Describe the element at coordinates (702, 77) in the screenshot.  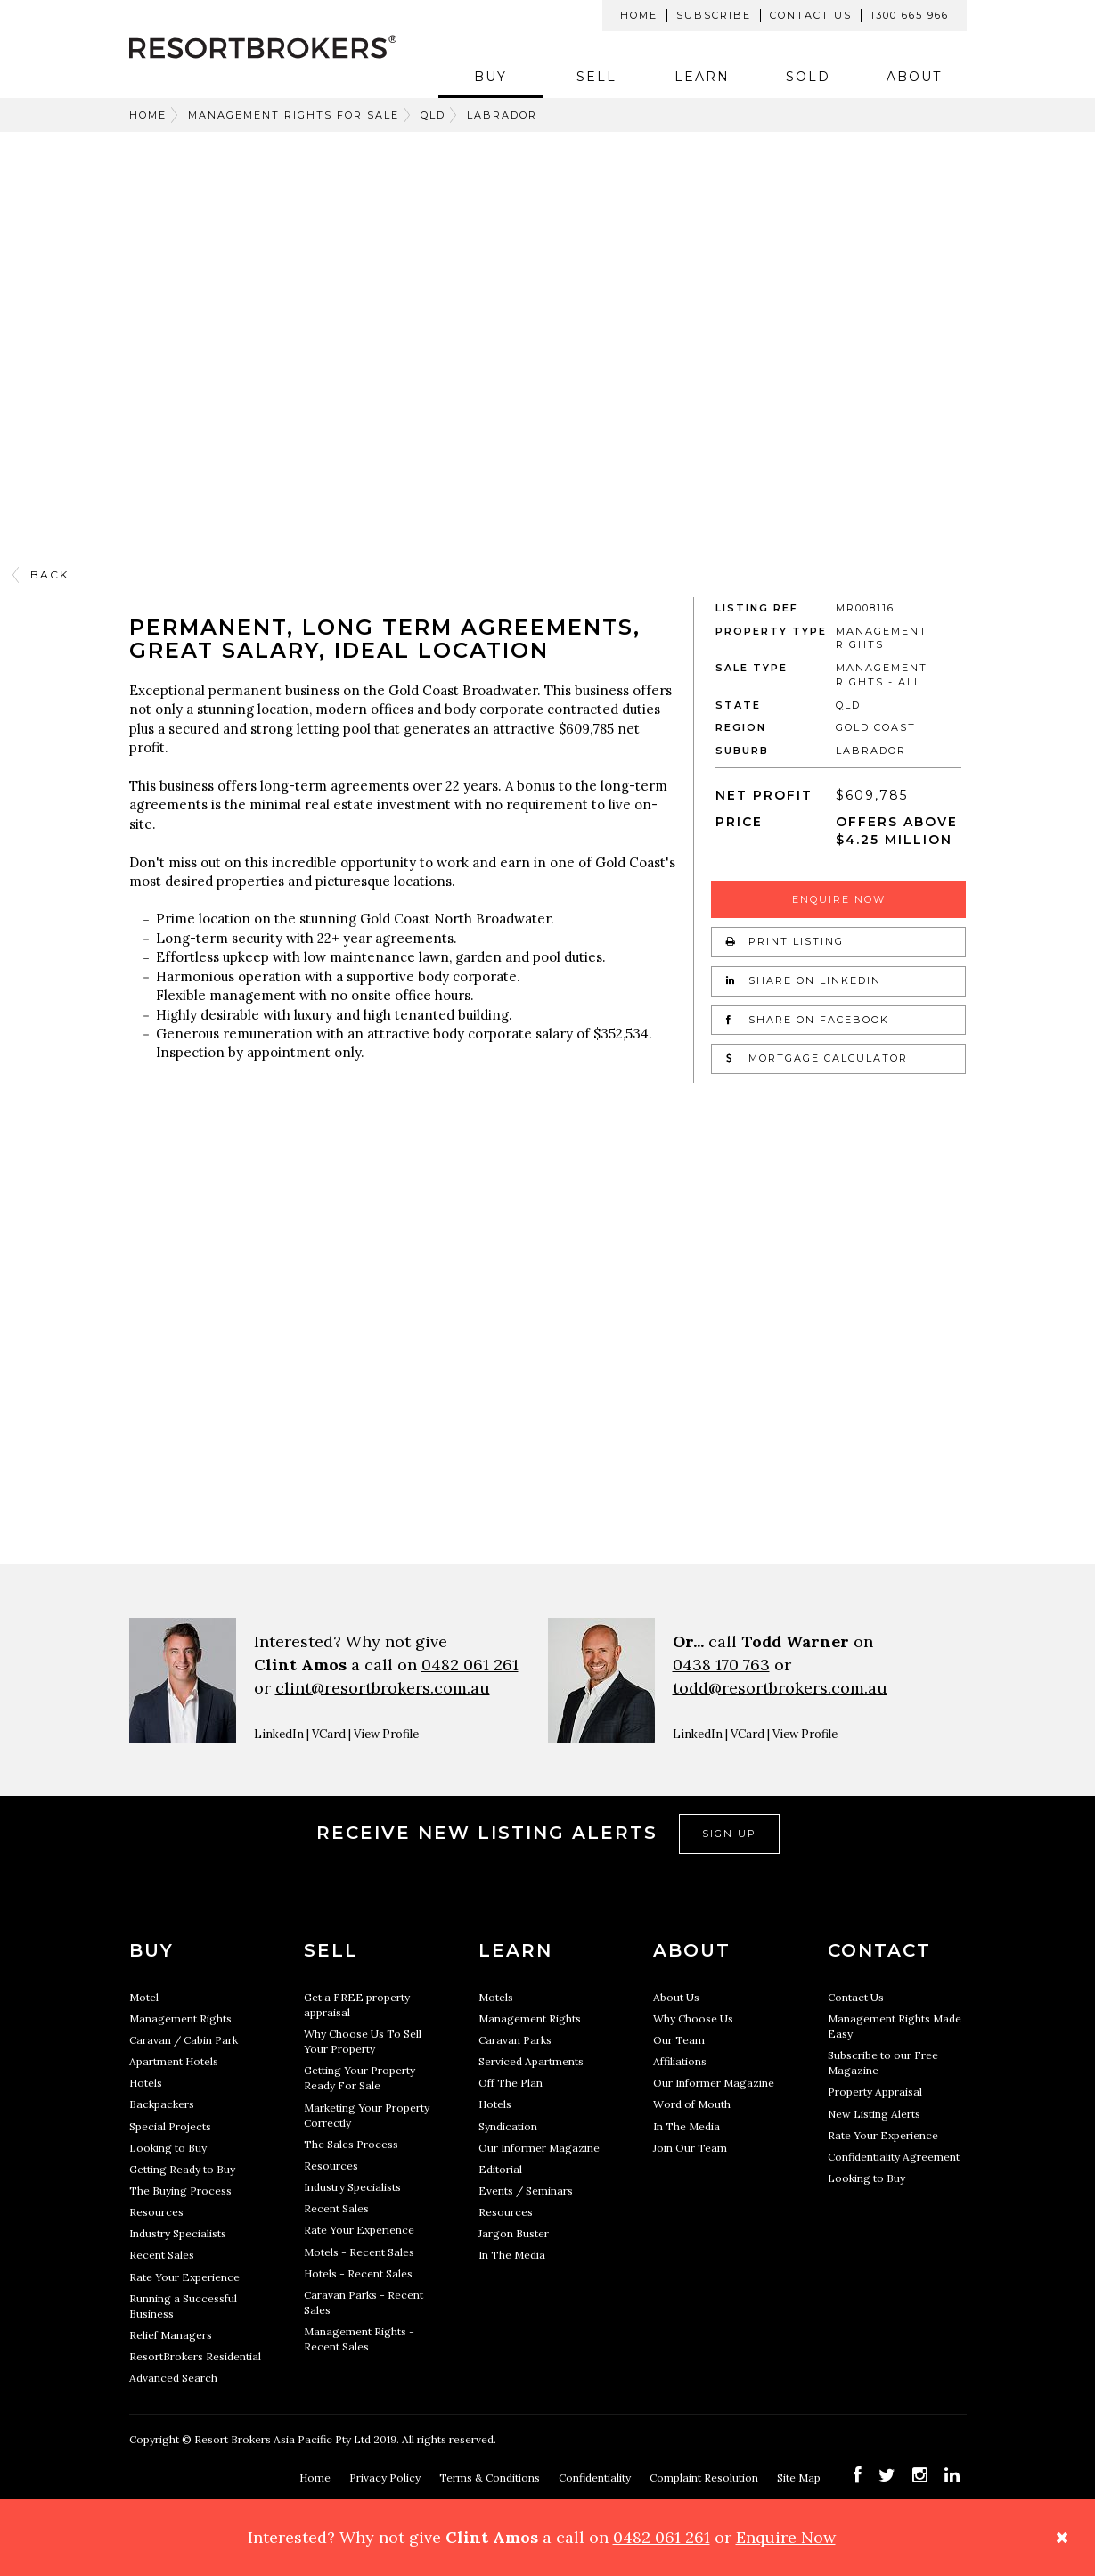
I see `Learn` at that location.